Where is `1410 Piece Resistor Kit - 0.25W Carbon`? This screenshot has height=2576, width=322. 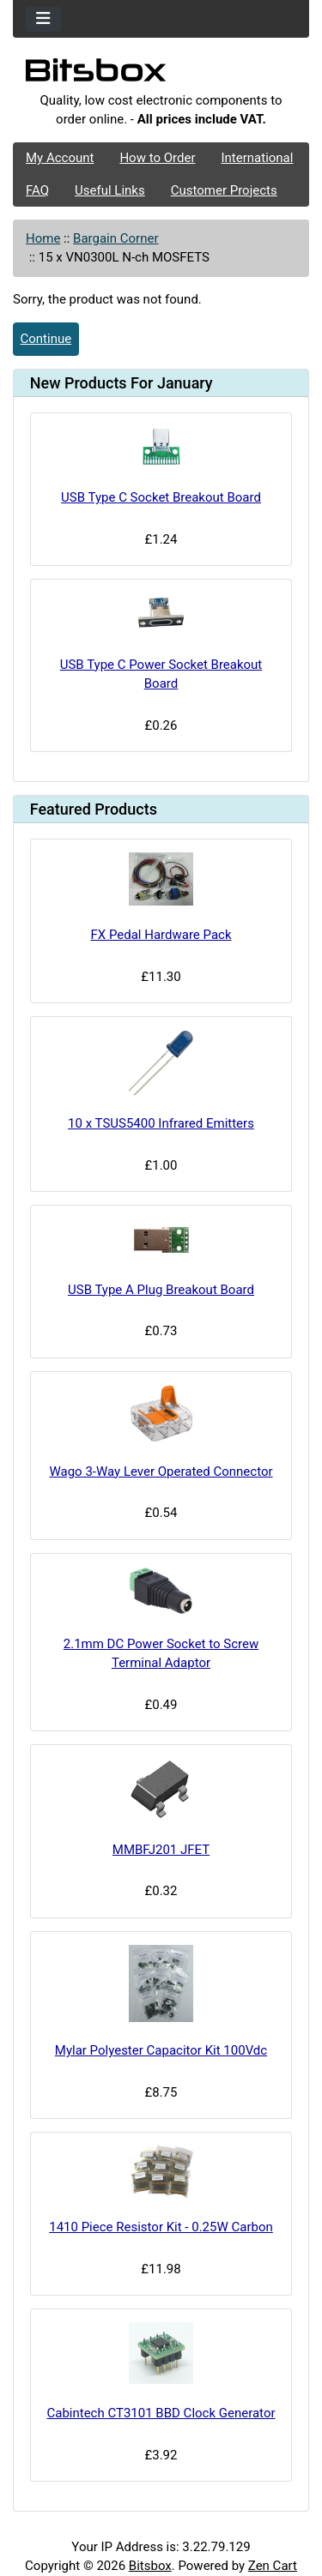
1410 Piece Resistor Kit - 0.25W Carbon is located at coordinates (161, 2227).